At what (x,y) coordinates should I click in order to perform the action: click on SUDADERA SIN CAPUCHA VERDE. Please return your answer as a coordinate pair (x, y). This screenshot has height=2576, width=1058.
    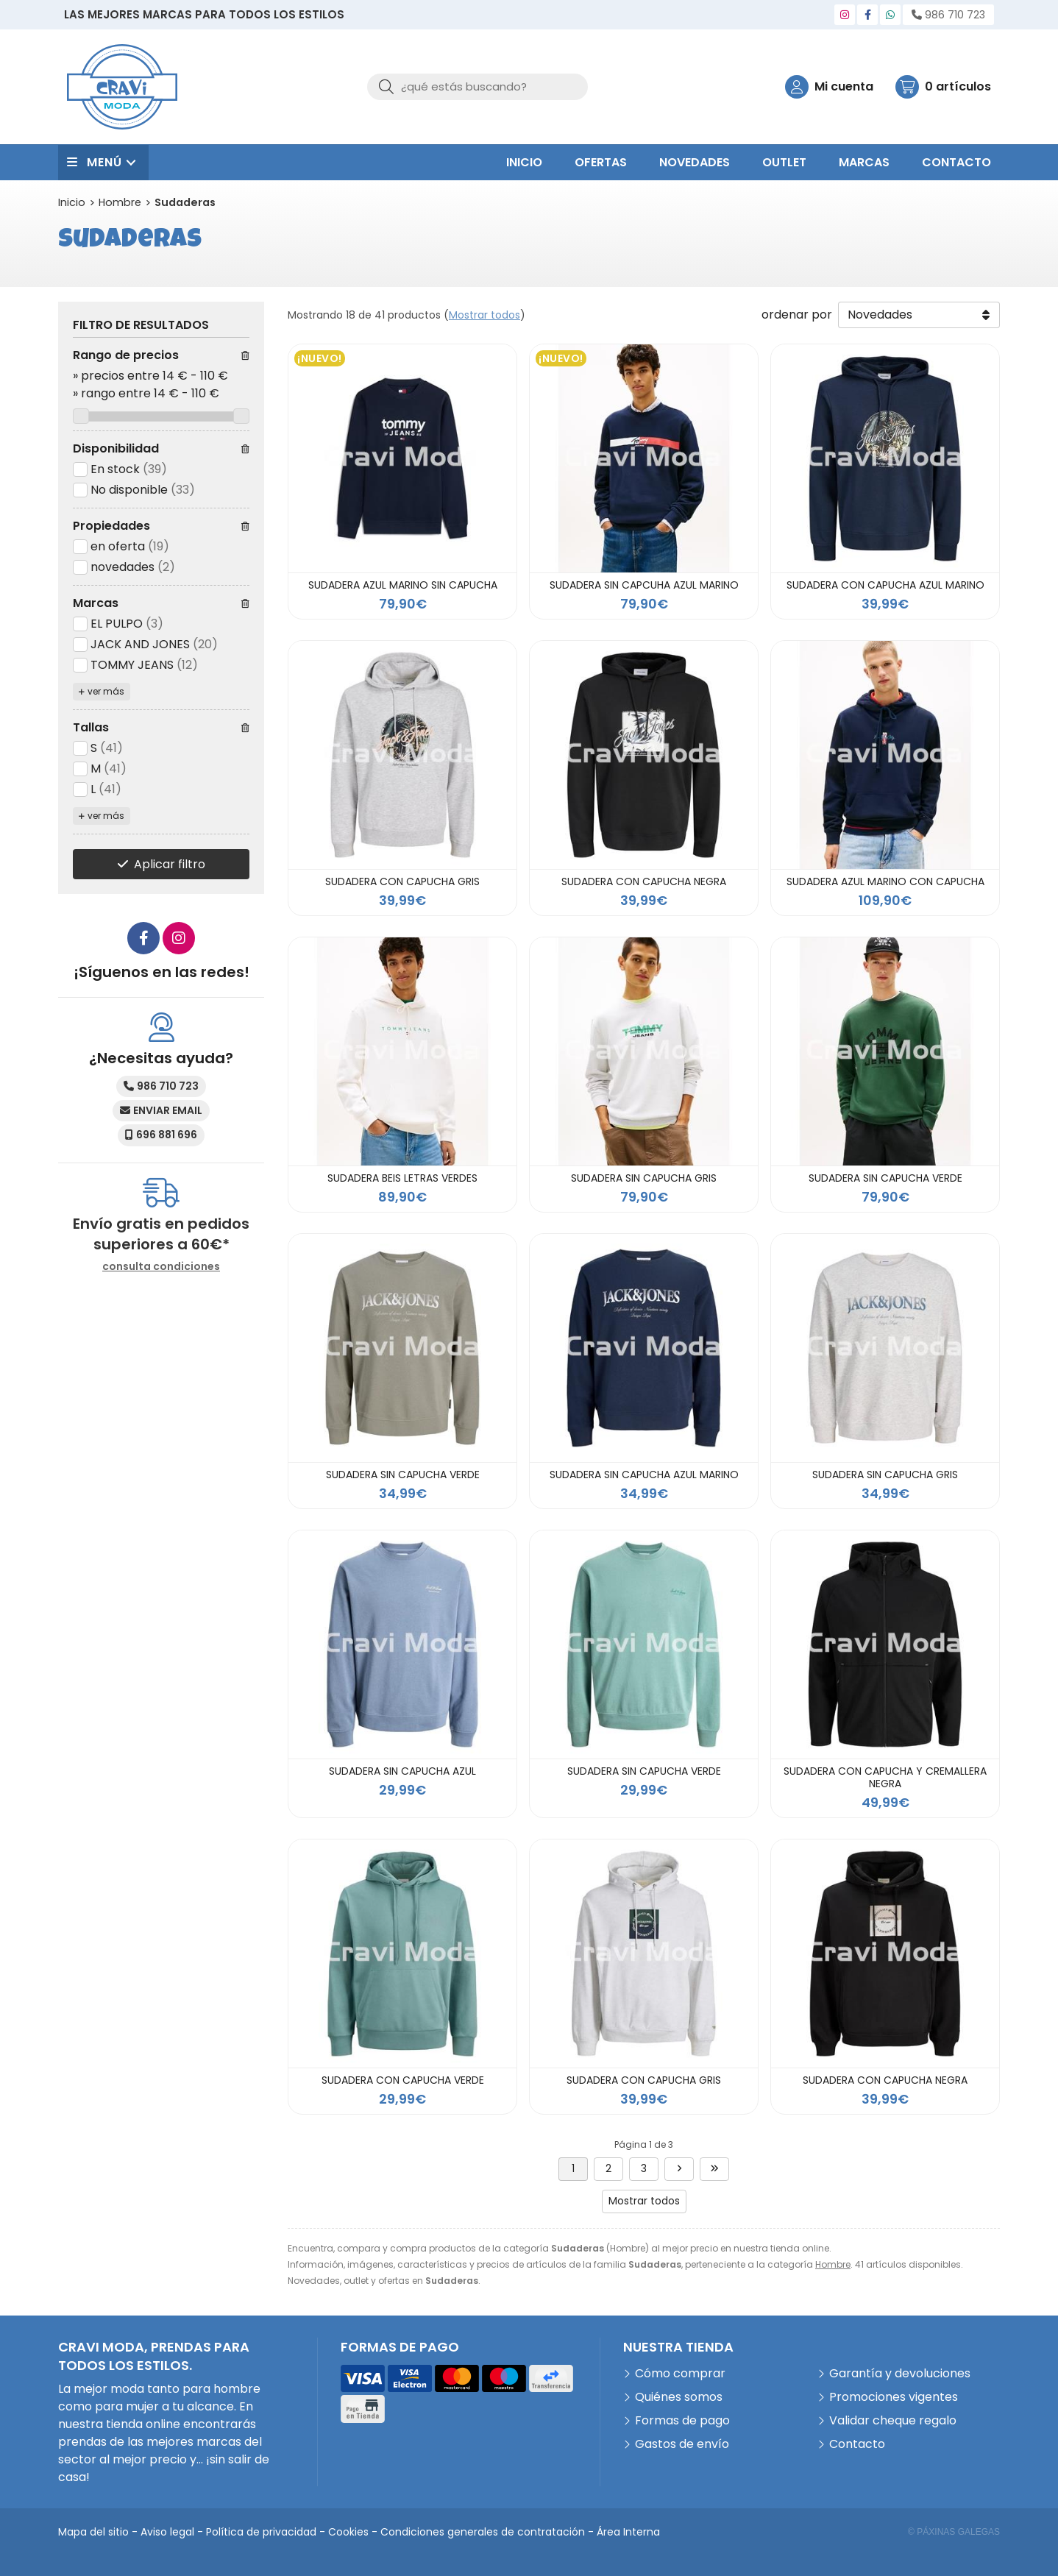
    Looking at the image, I should click on (885, 1178).